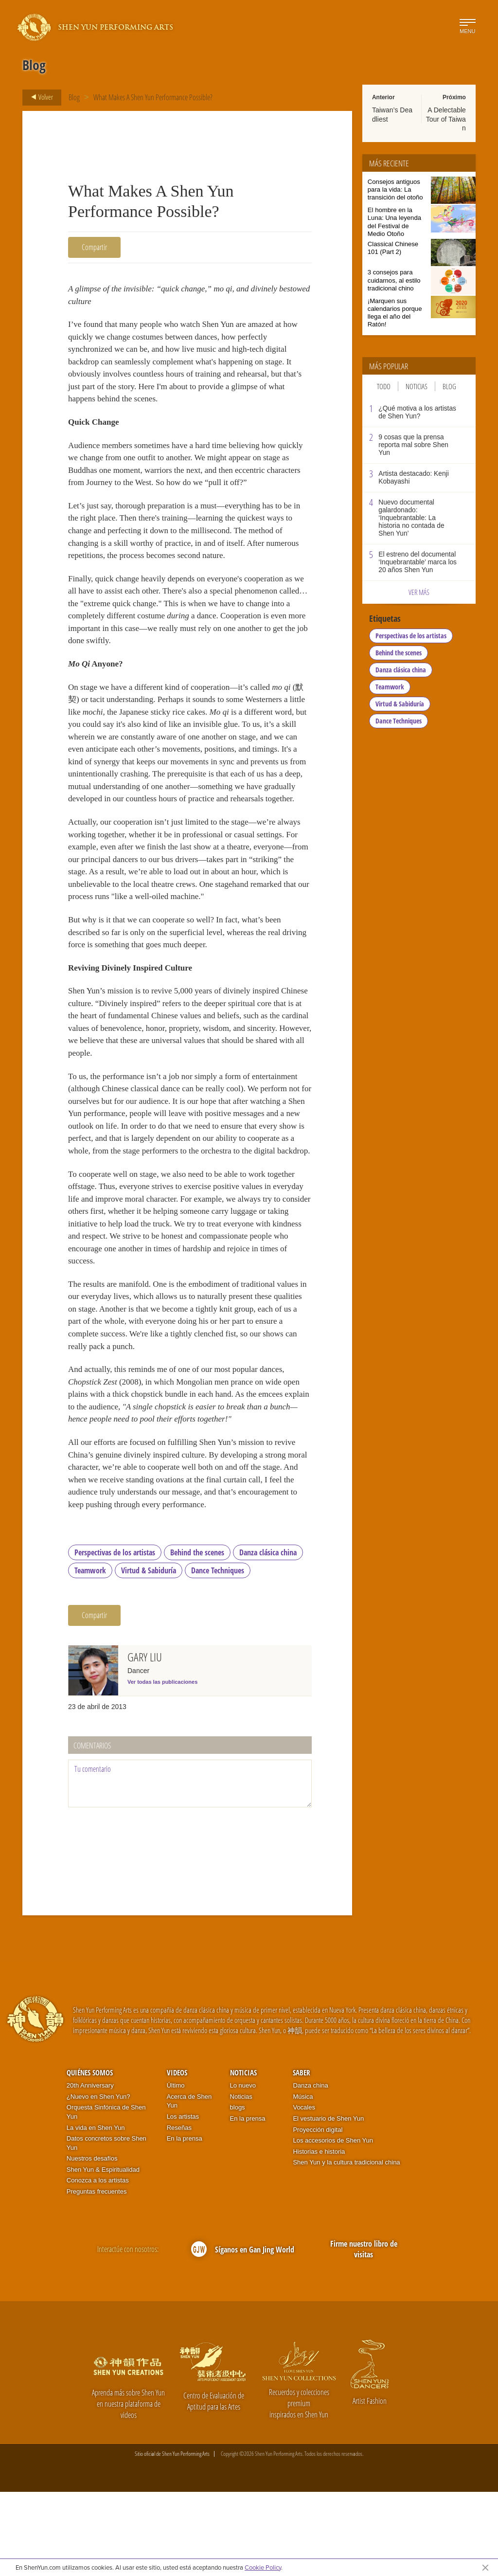  I want to click on Proyección digital, so click(317, 2213).